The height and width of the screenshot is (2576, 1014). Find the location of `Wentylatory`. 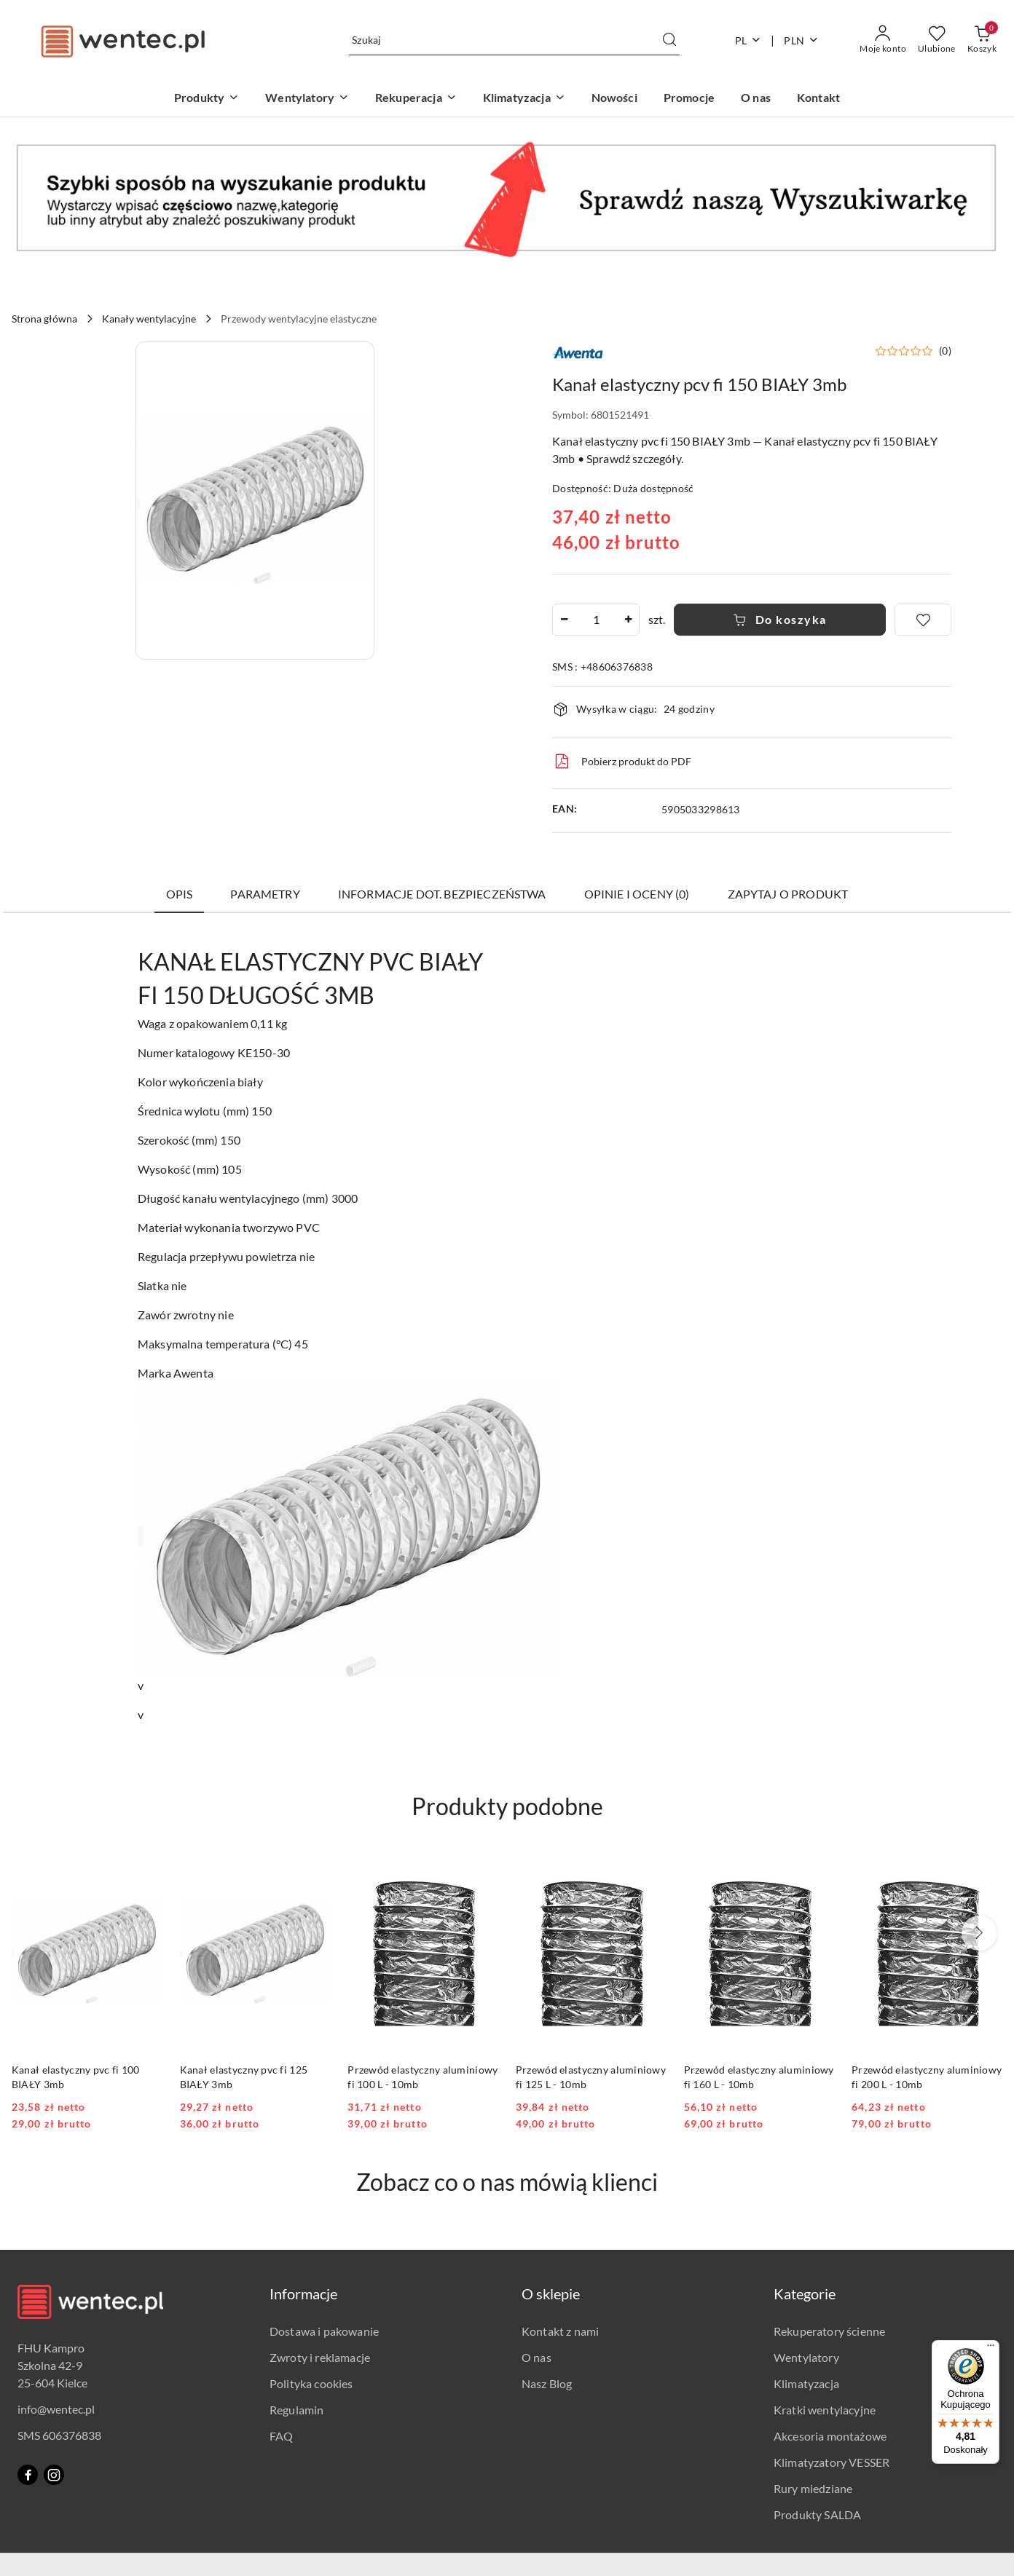

Wentylatory is located at coordinates (806, 2357).